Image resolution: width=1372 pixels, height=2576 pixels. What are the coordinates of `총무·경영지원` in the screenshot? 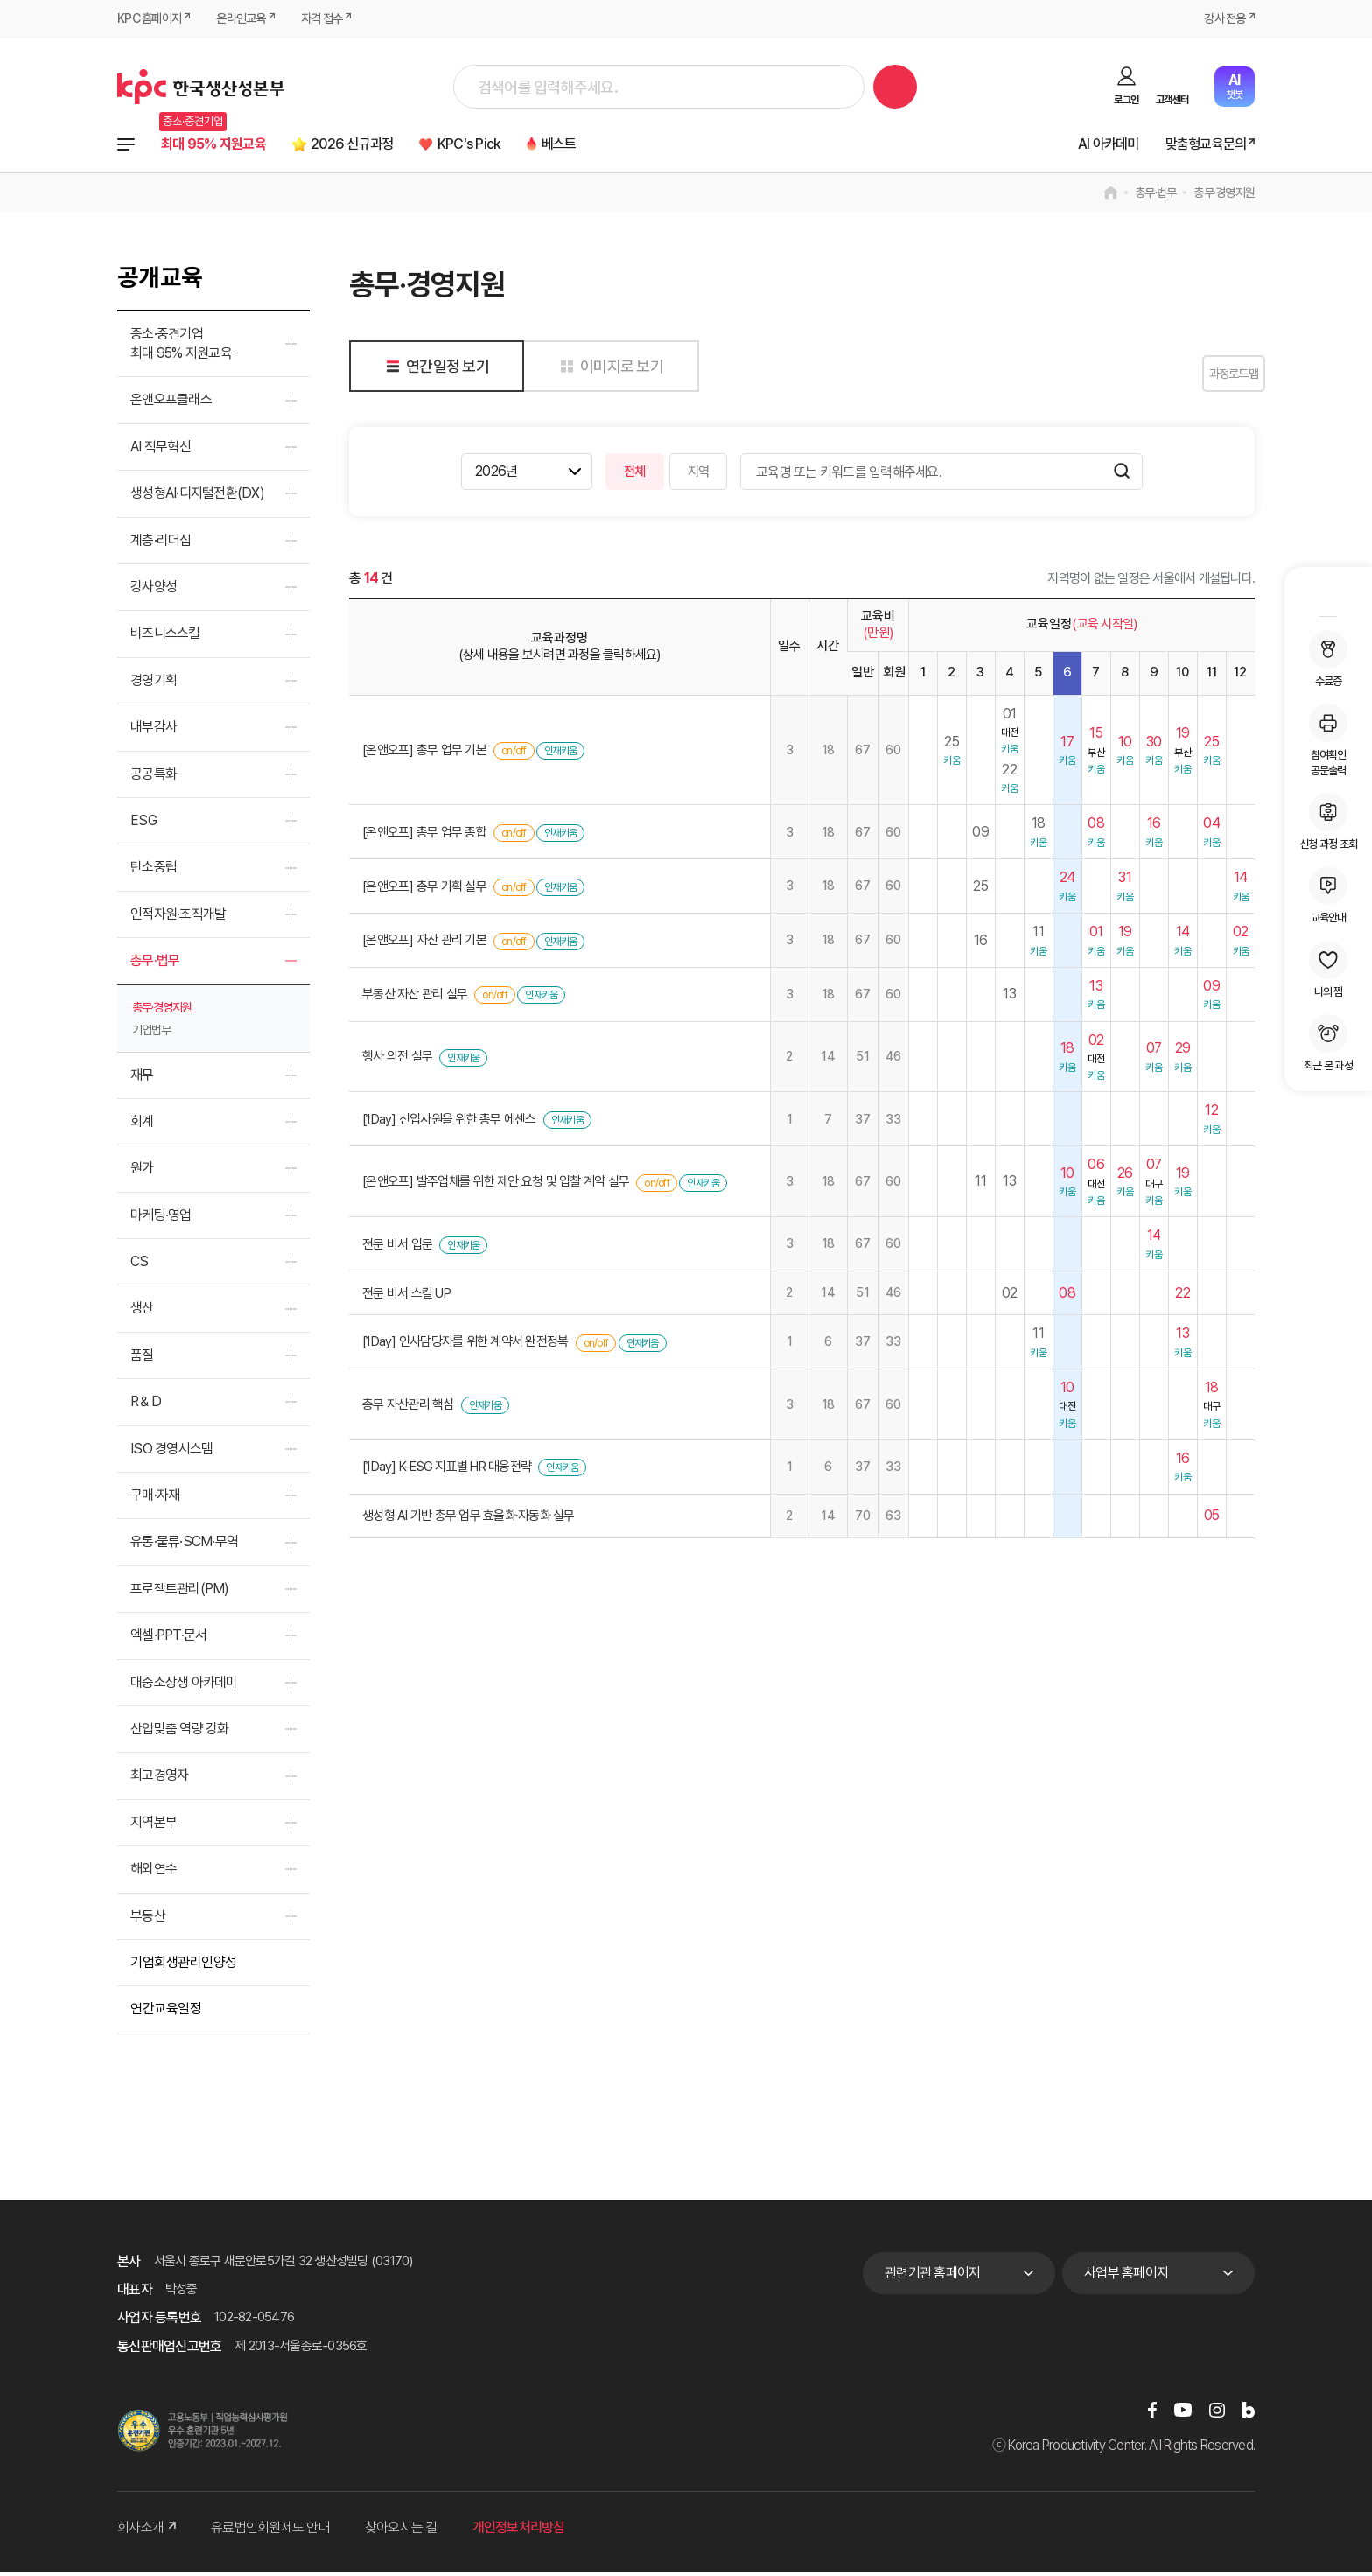 It's located at (1224, 196).